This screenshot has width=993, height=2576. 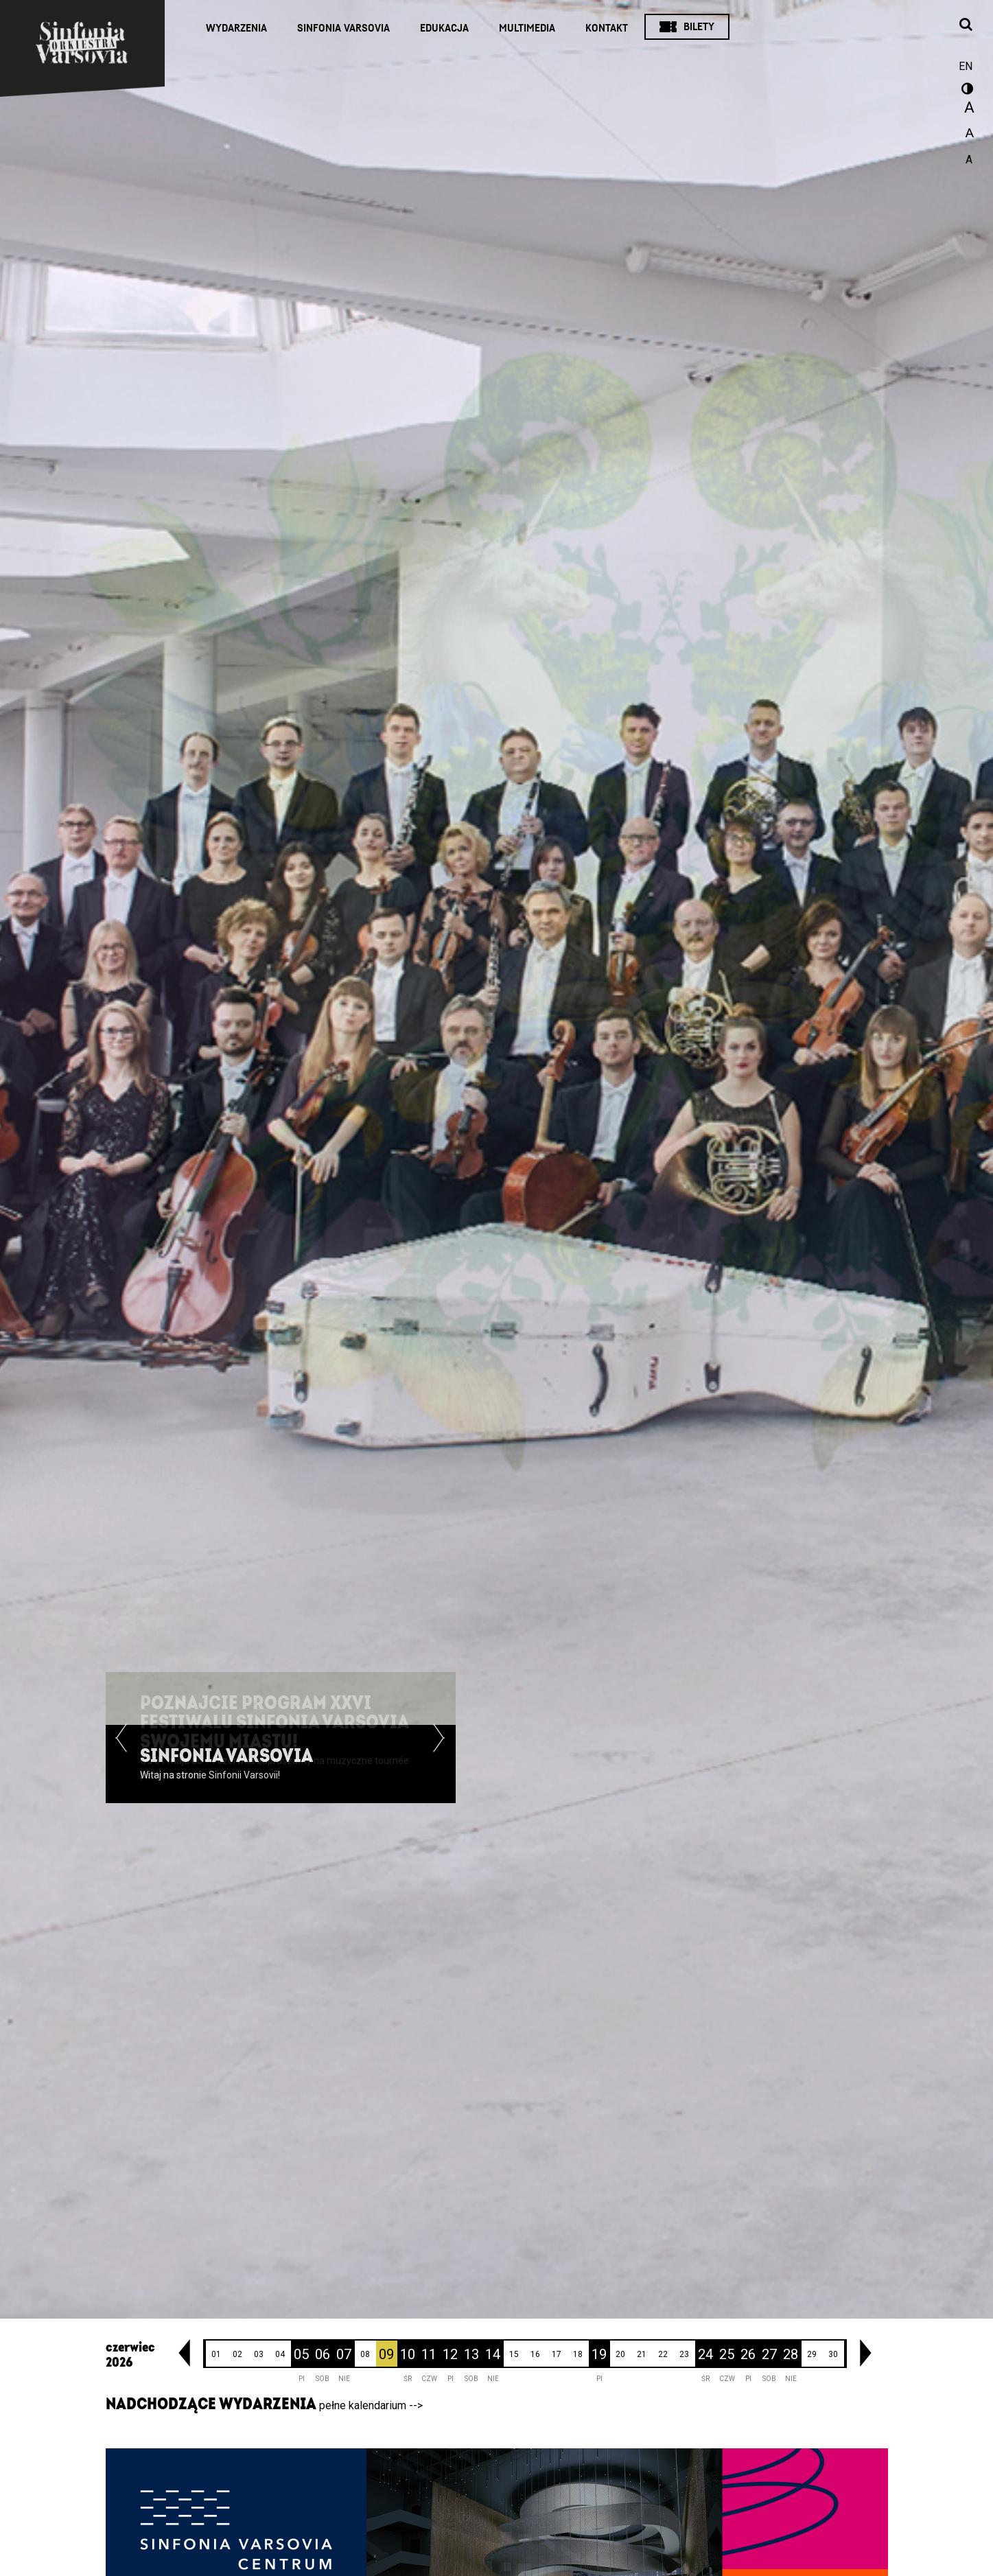 What do you see at coordinates (343, 2354) in the screenshot?
I see `07` at bounding box center [343, 2354].